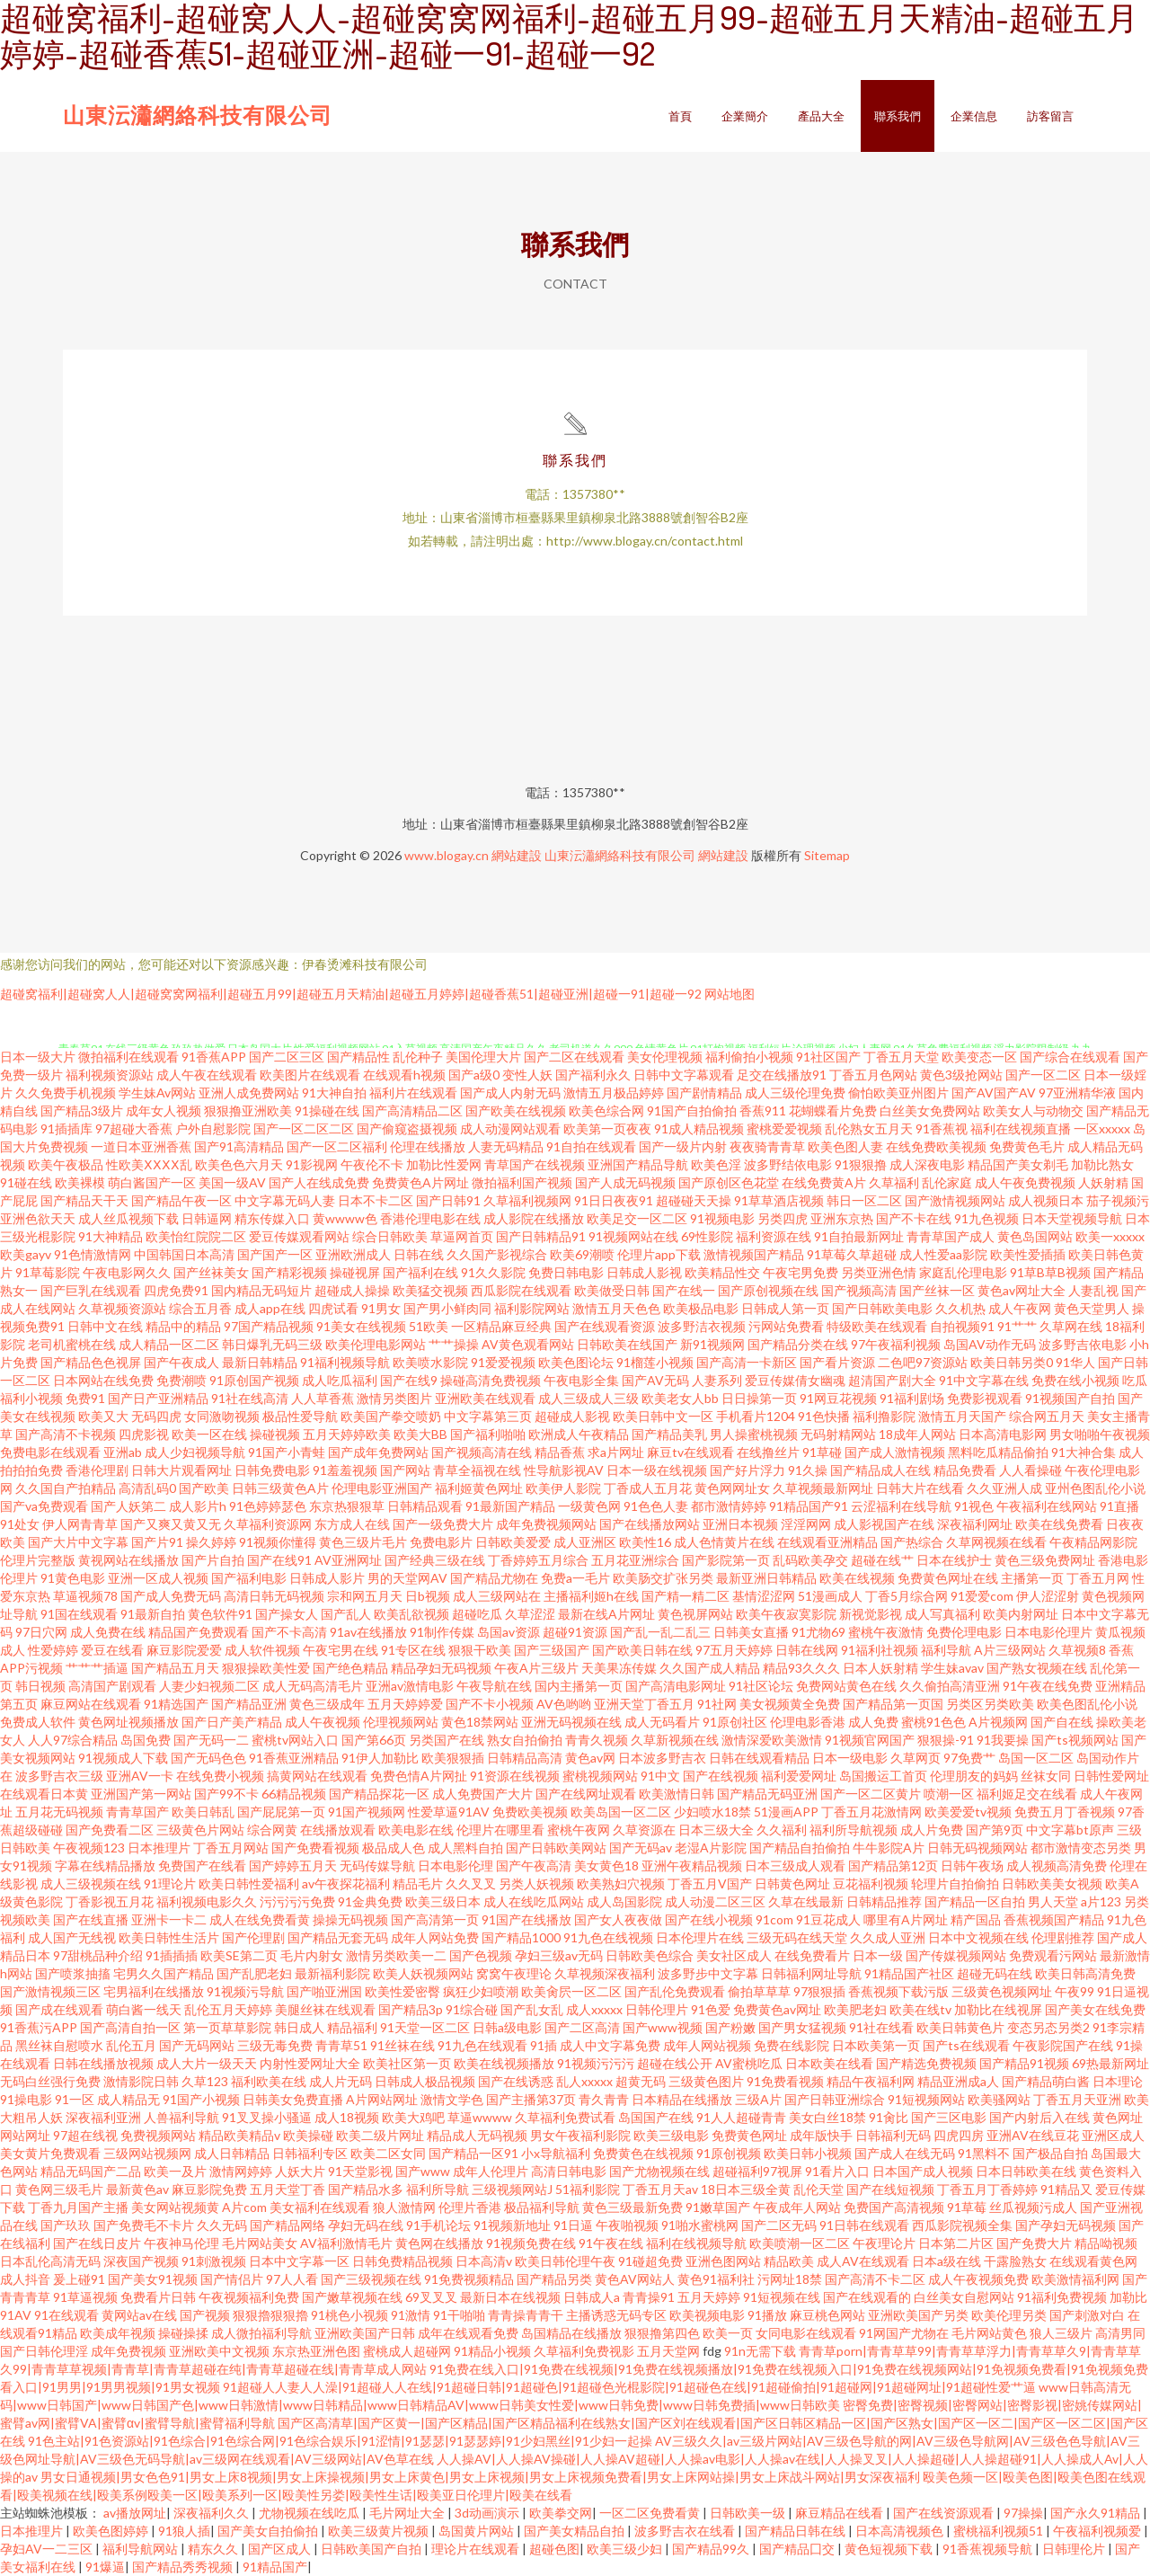 The image size is (1150, 2576). I want to click on 在线观看亚洲精品, so click(827, 1542).